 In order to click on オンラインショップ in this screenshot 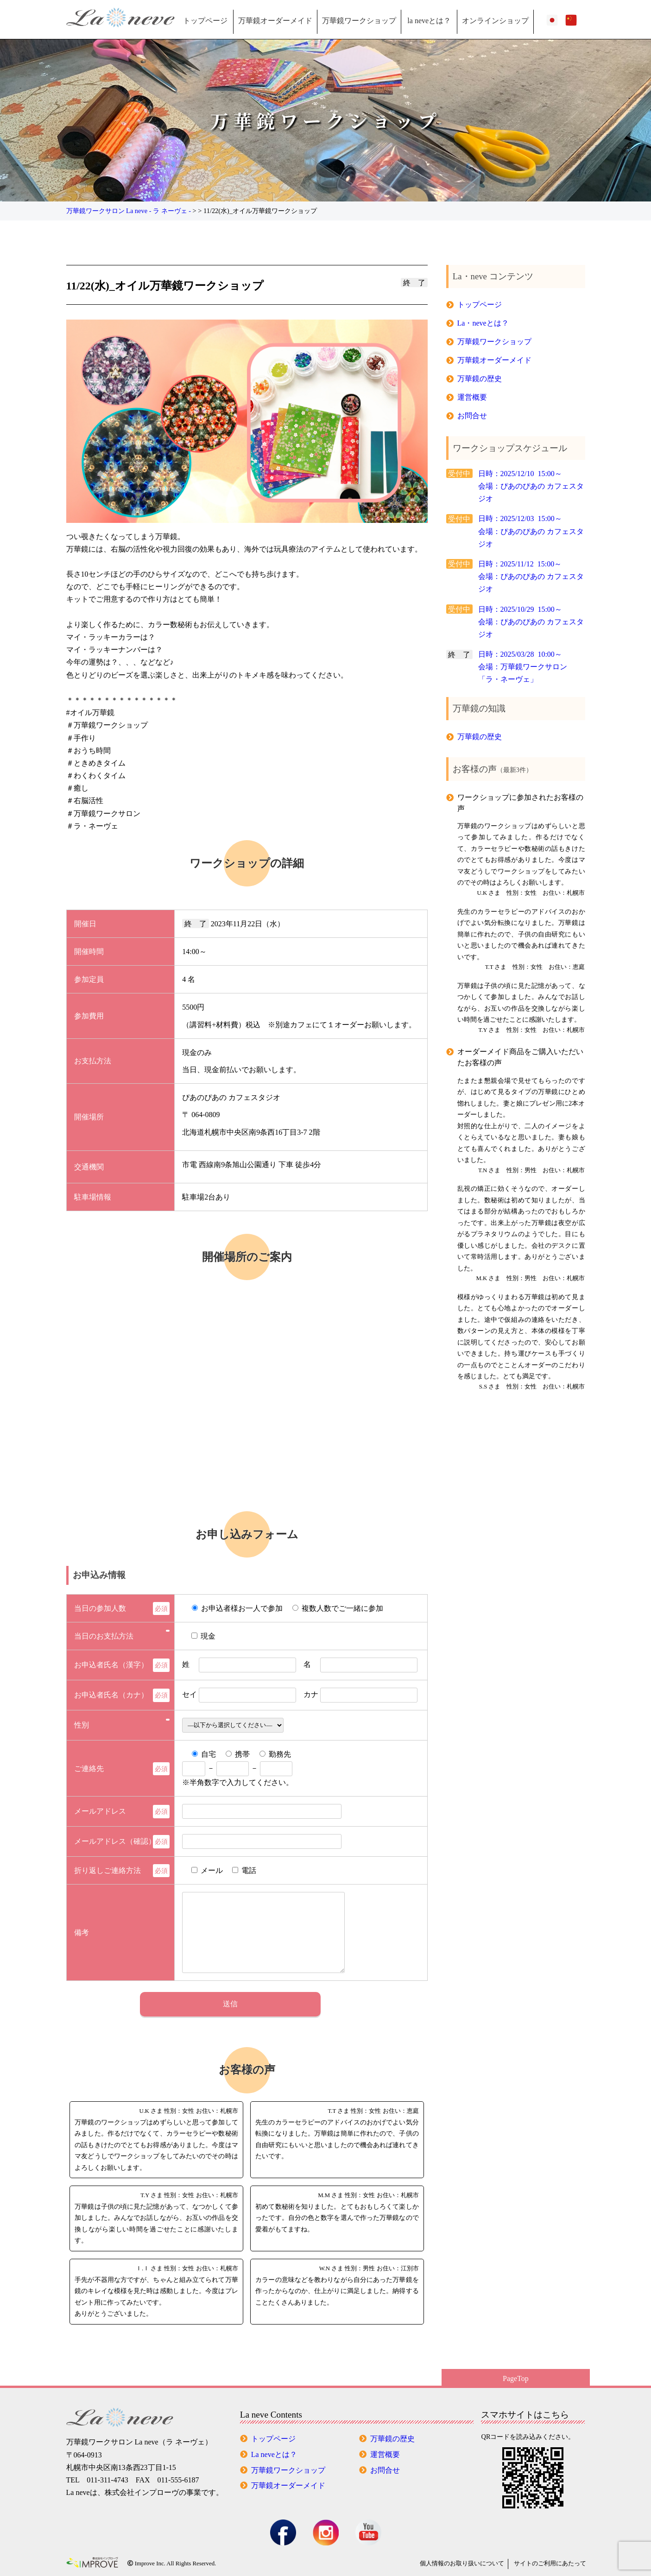, I will do `click(495, 21)`.